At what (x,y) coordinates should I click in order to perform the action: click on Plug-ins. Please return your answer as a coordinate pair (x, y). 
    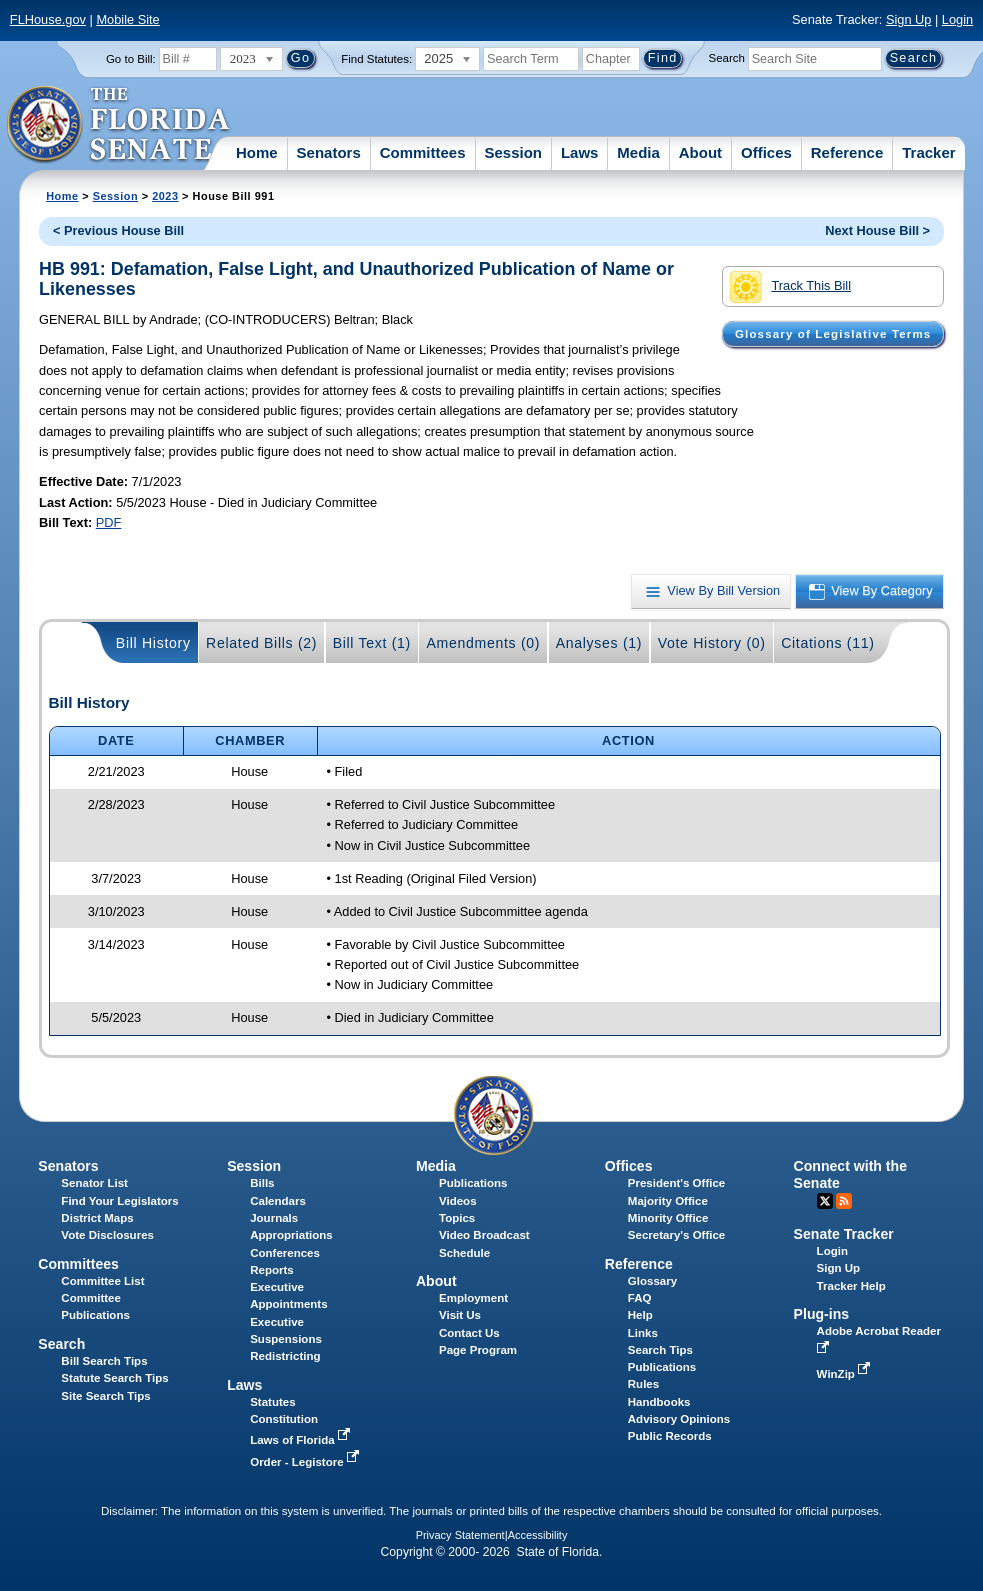
    Looking at the image, I should click on (822, 1314).